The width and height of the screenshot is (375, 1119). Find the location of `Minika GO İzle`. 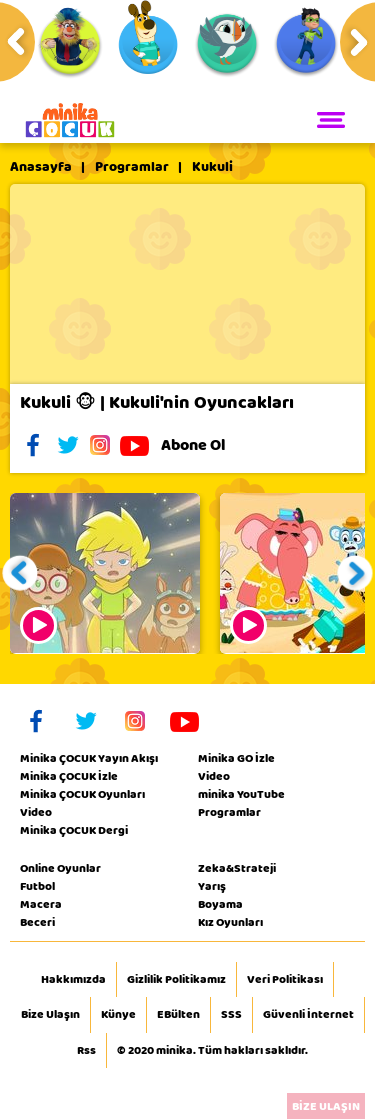

Minika GO İzle is located at coordinates (236, 758).